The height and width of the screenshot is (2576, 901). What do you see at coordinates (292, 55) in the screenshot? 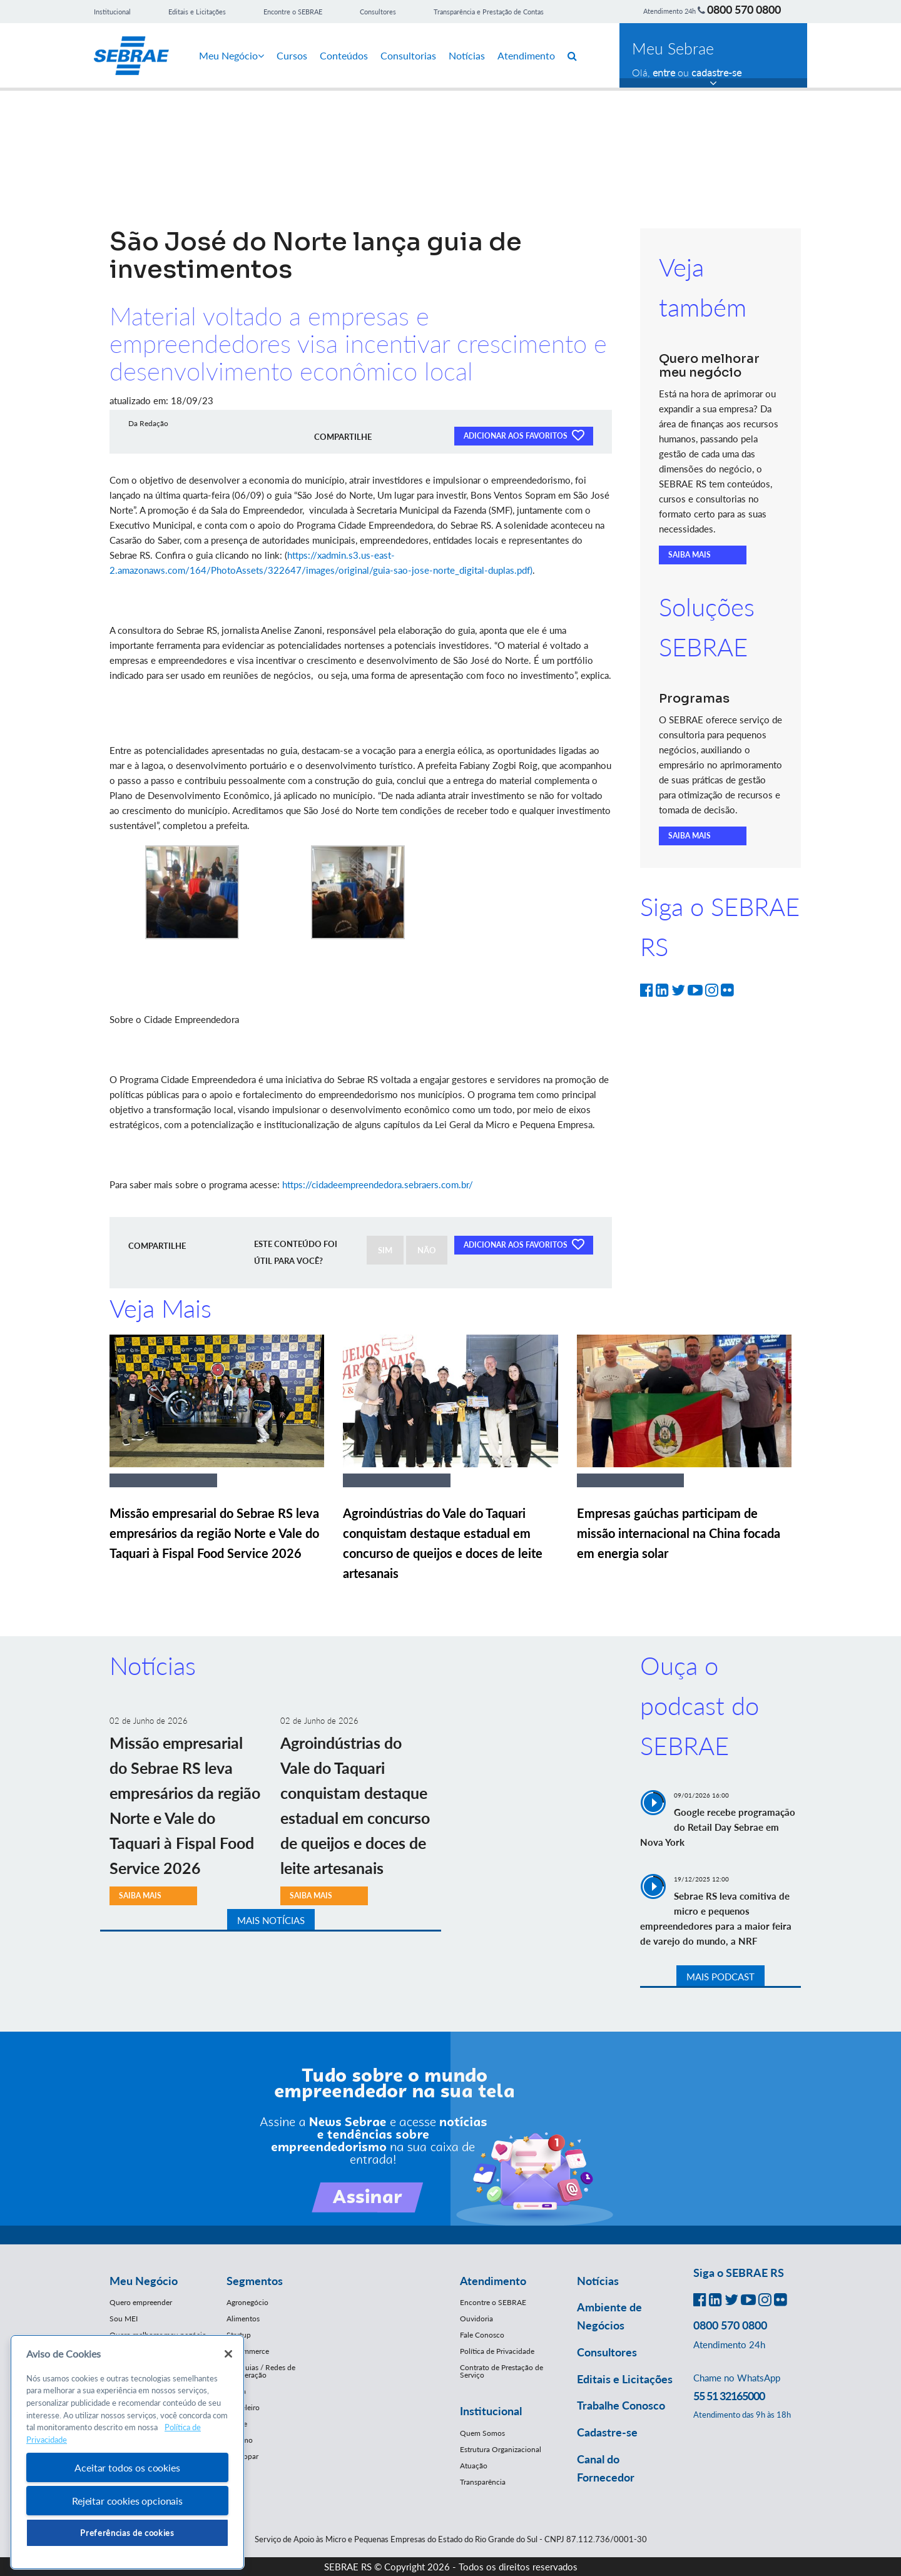
I see `Cursos` at bounding box center [292, 55].